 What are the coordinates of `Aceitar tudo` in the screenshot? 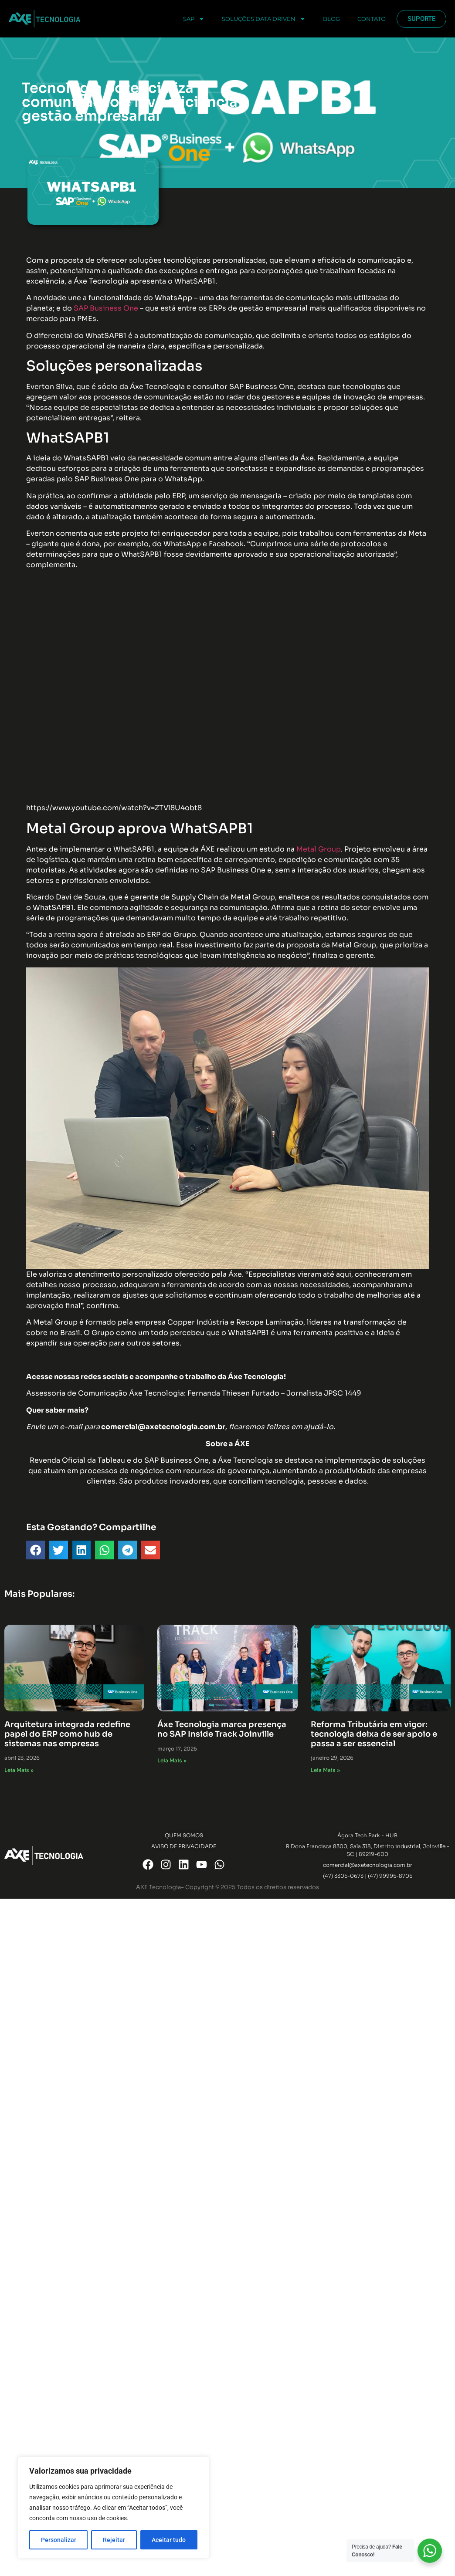 It's located at (169, 2539).